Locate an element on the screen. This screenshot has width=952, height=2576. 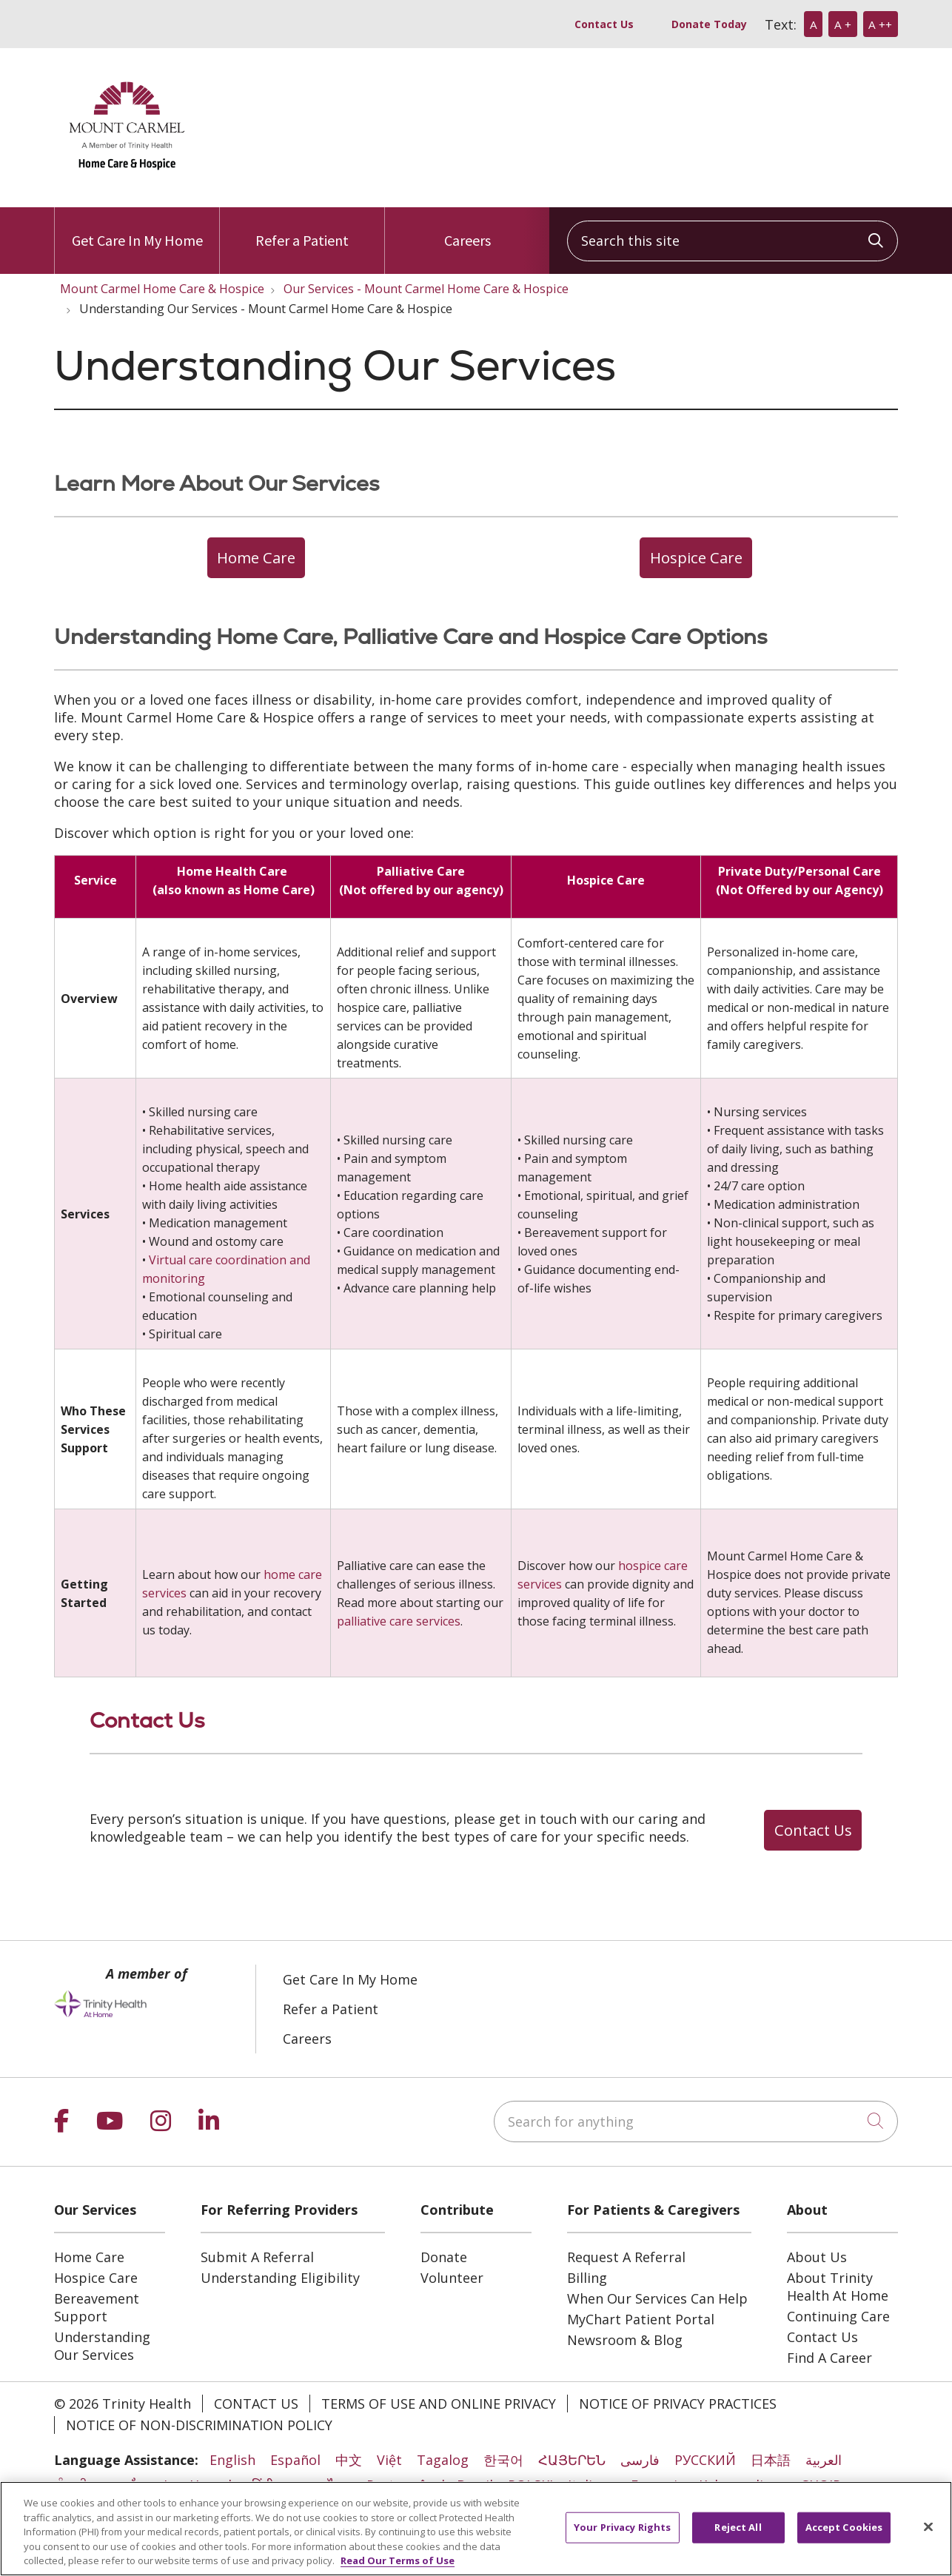
Careers is located at coordinates (467, 228).